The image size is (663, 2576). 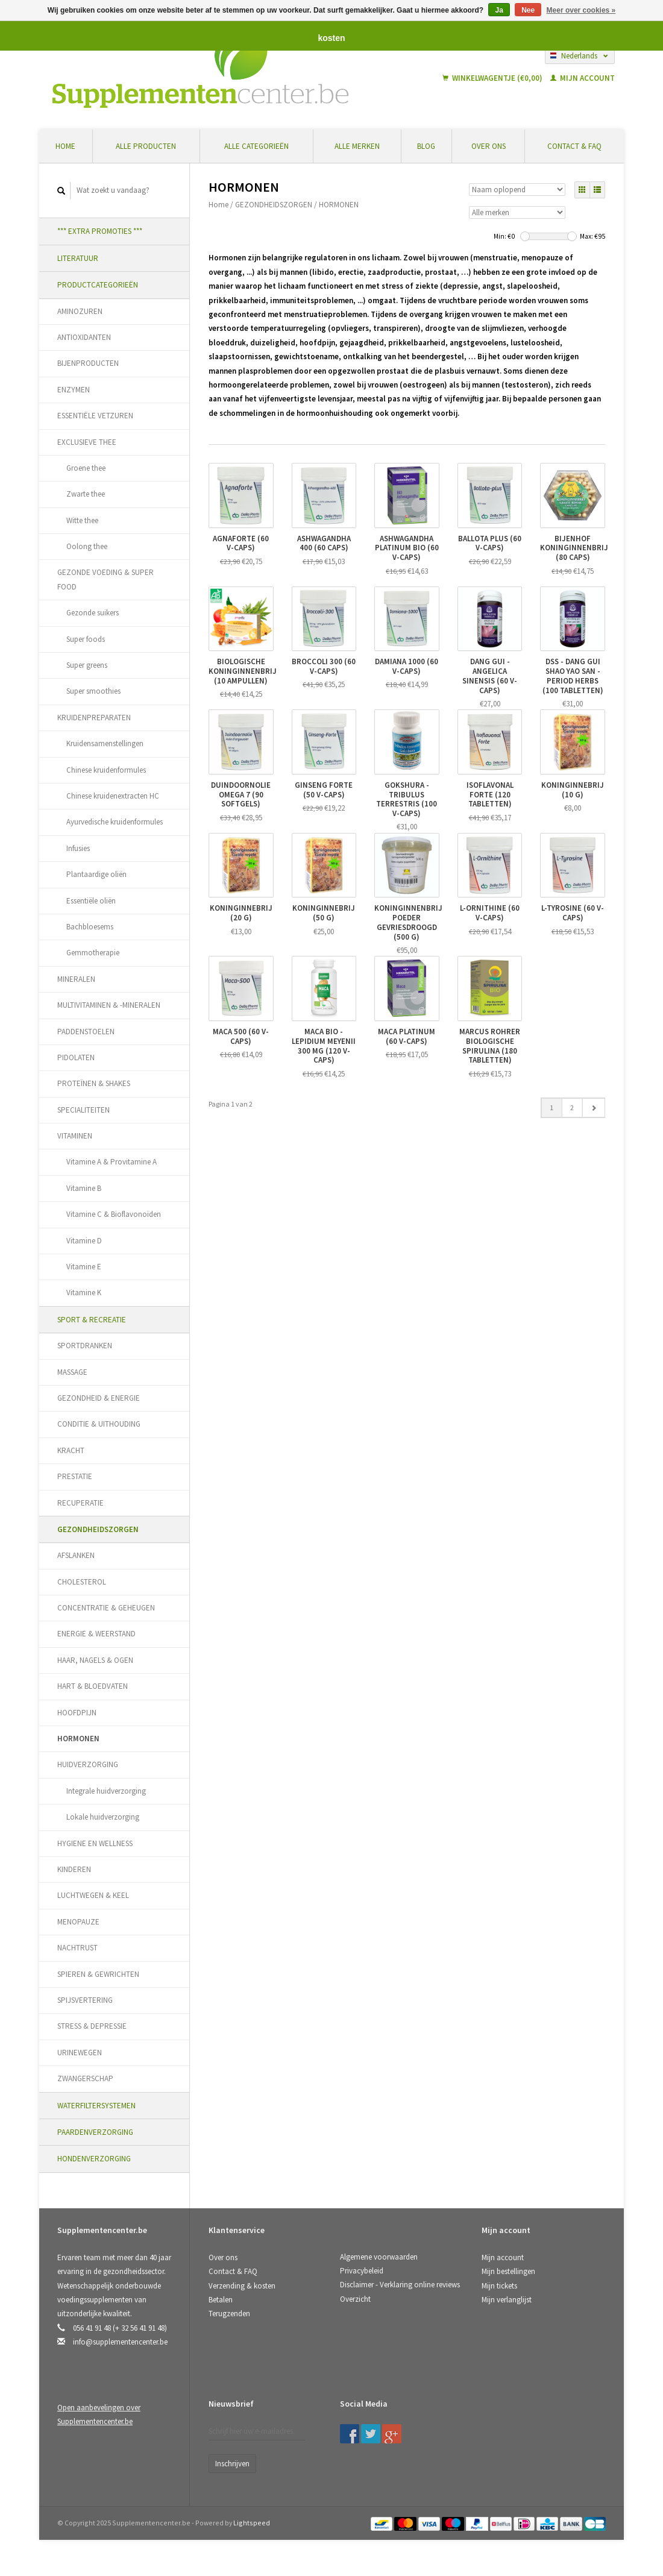 I want to click on Gemmotherapie, so click(x=92, y=952).